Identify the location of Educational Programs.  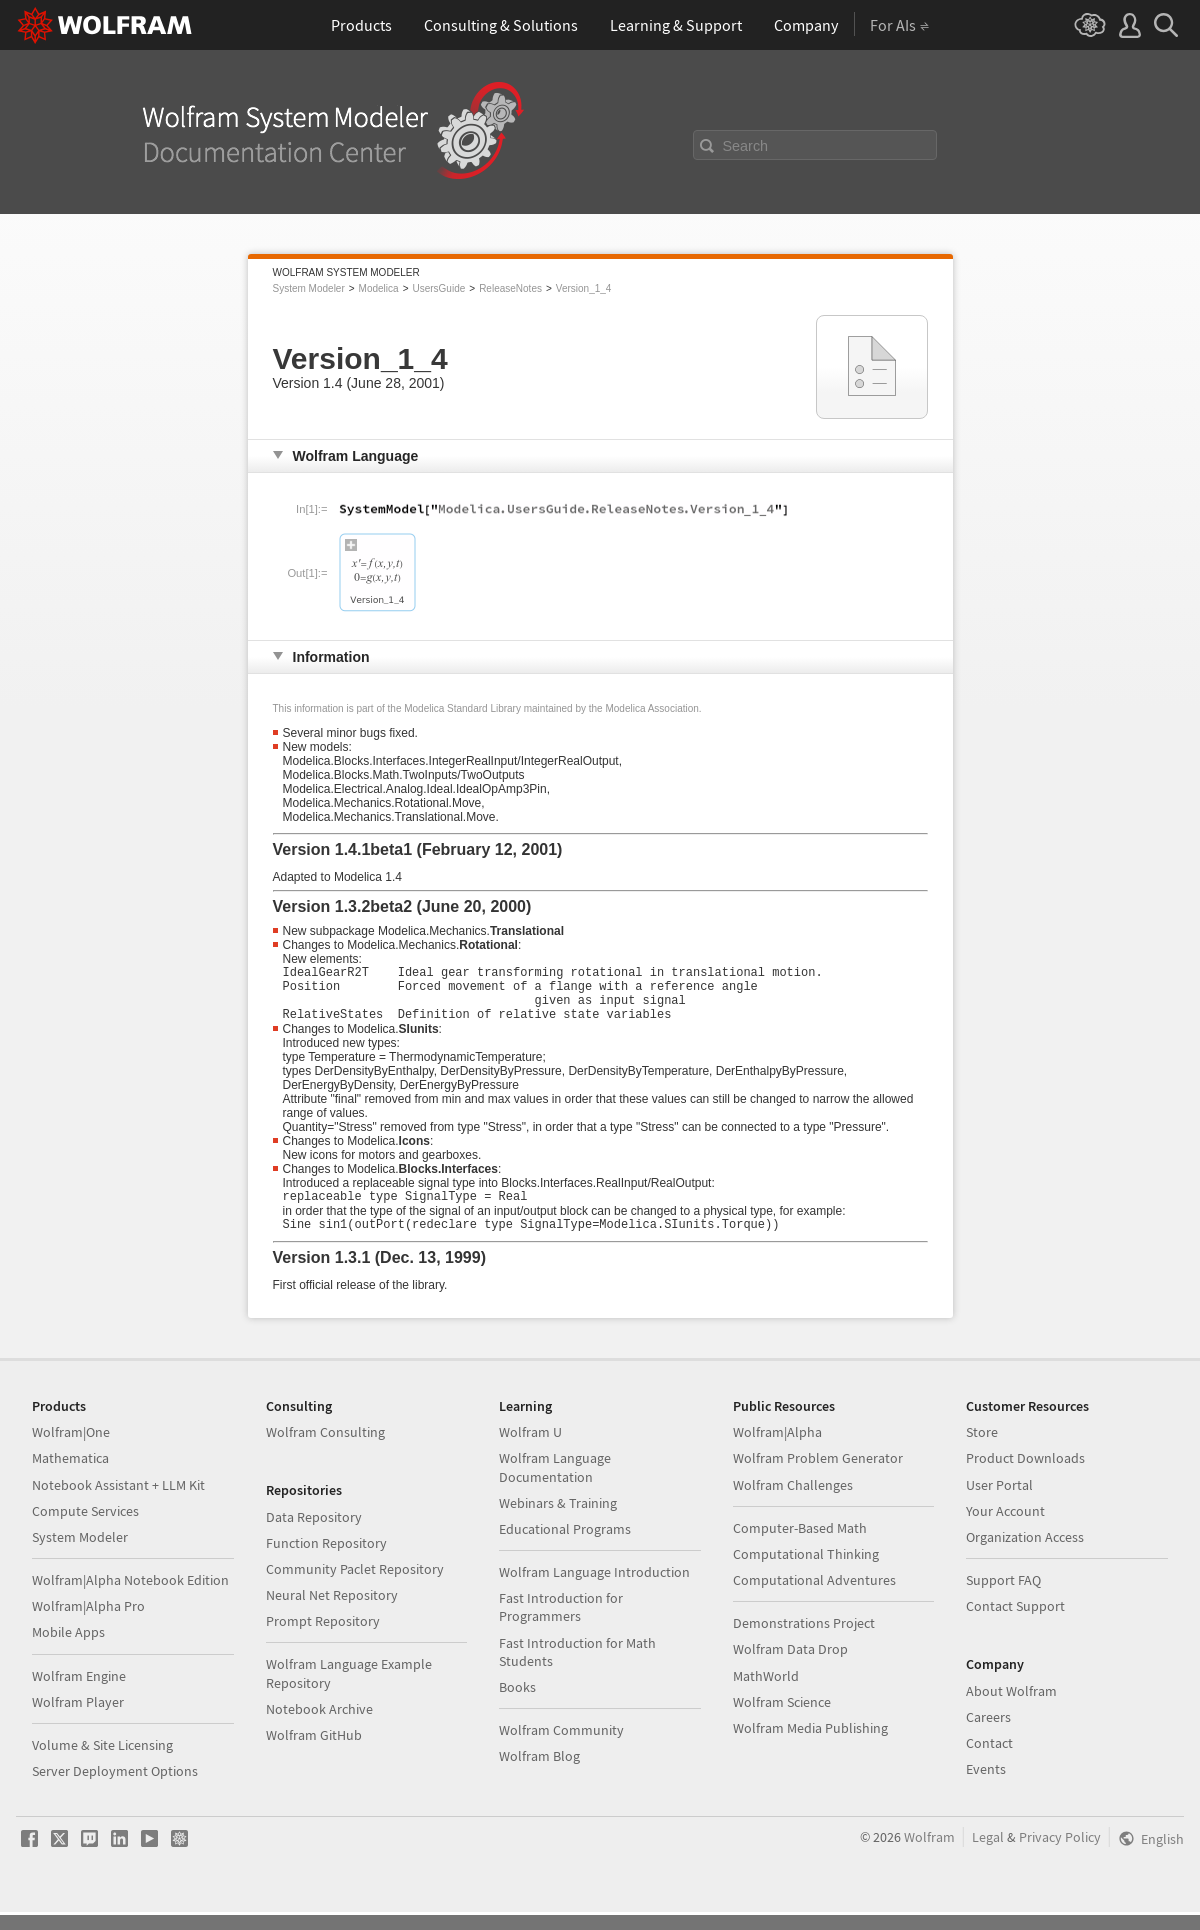
(565, 1547).